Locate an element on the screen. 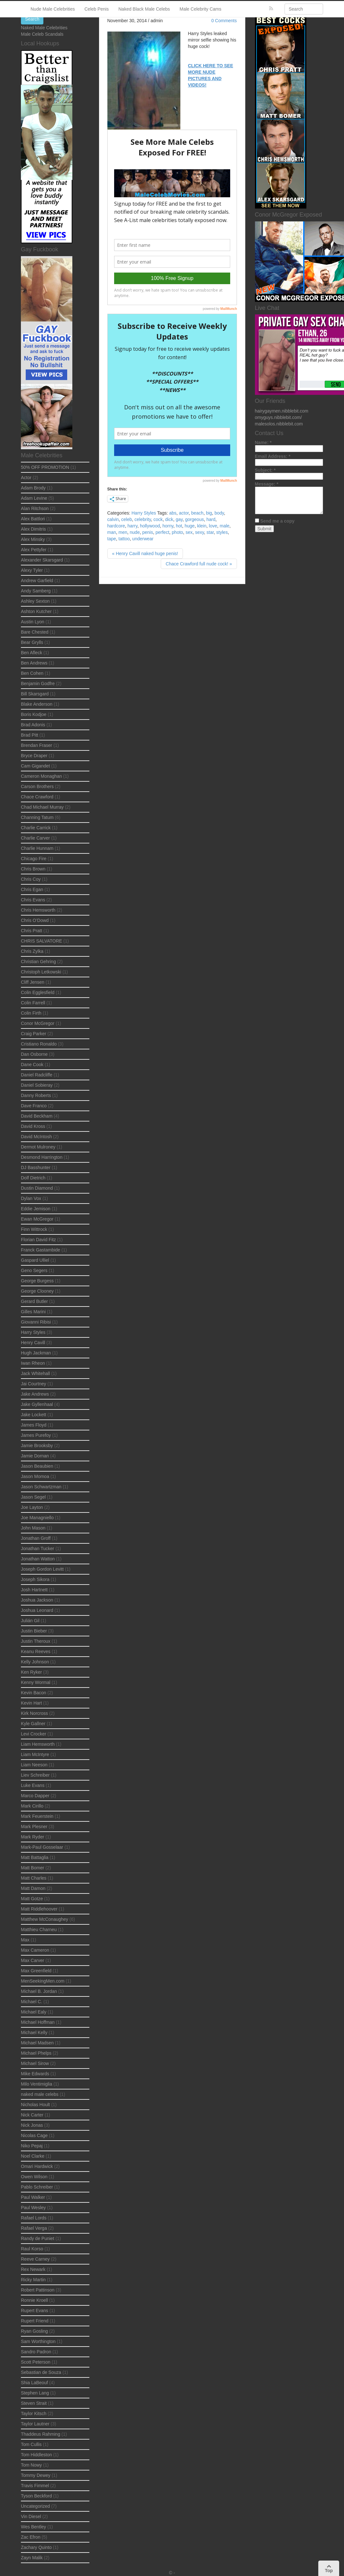  Nicholas Hoult is located at coordinates (35, 2104).